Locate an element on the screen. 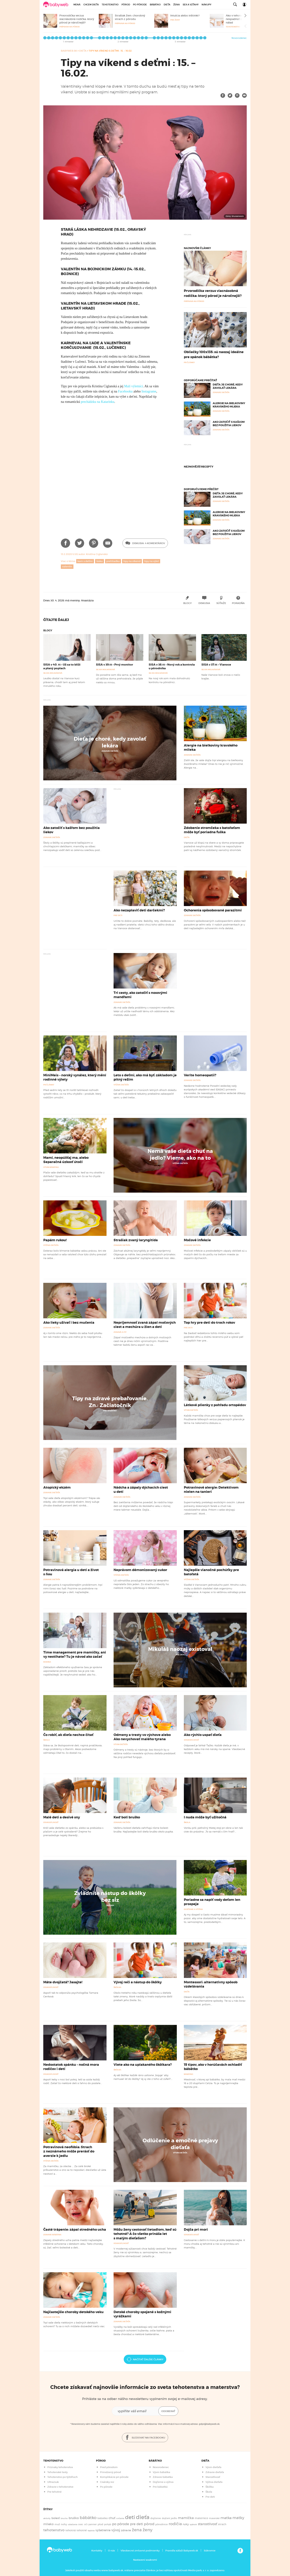  aktivity [aktivity (117 položiek)] is located at coordinates (46, 2518).